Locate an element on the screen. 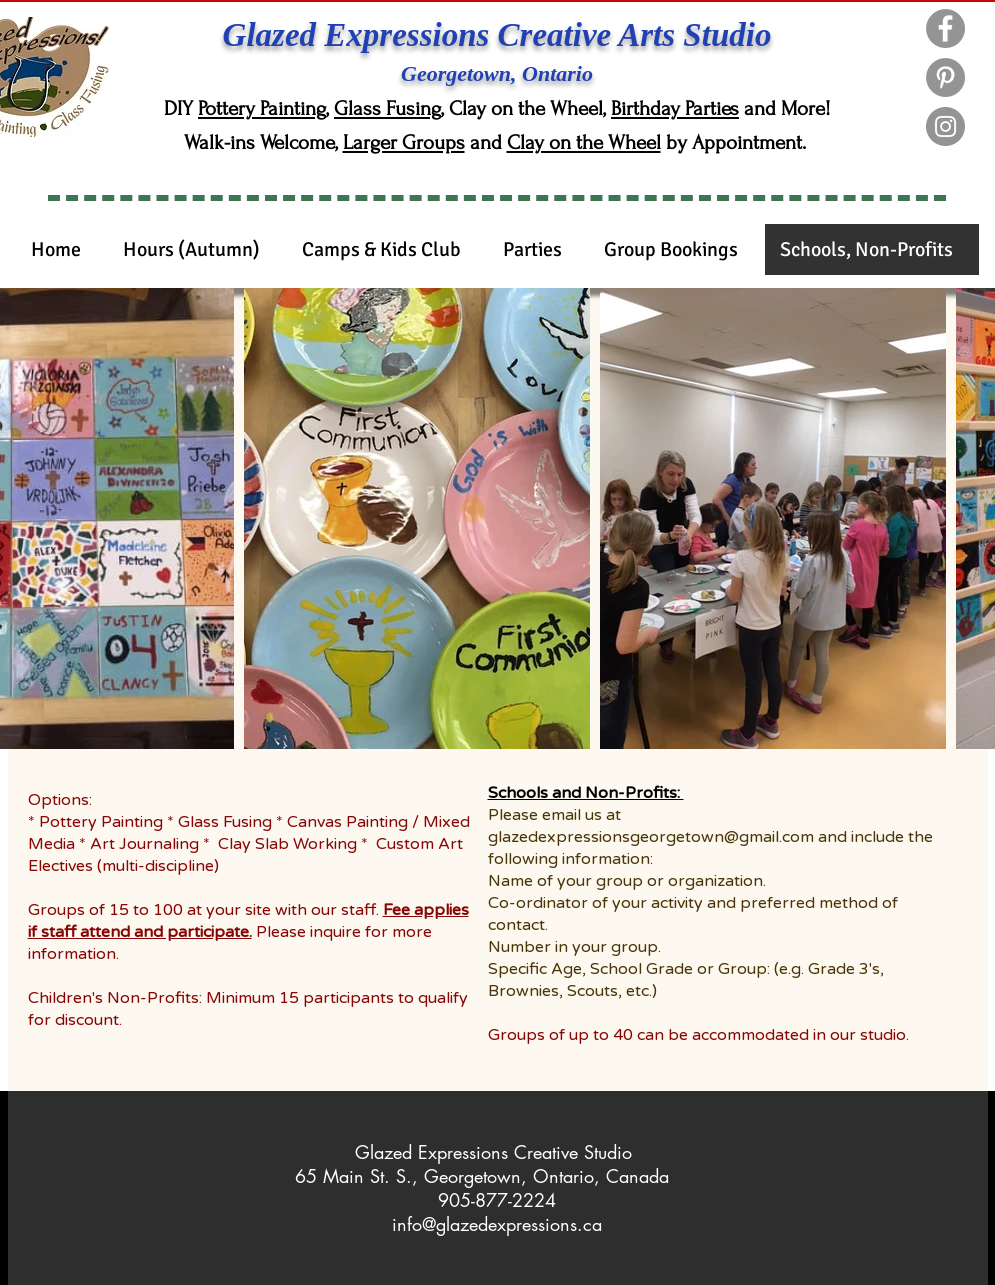 This screenshot has height=1285, width=995. [Facebook] is located at coordinates (945, 28).